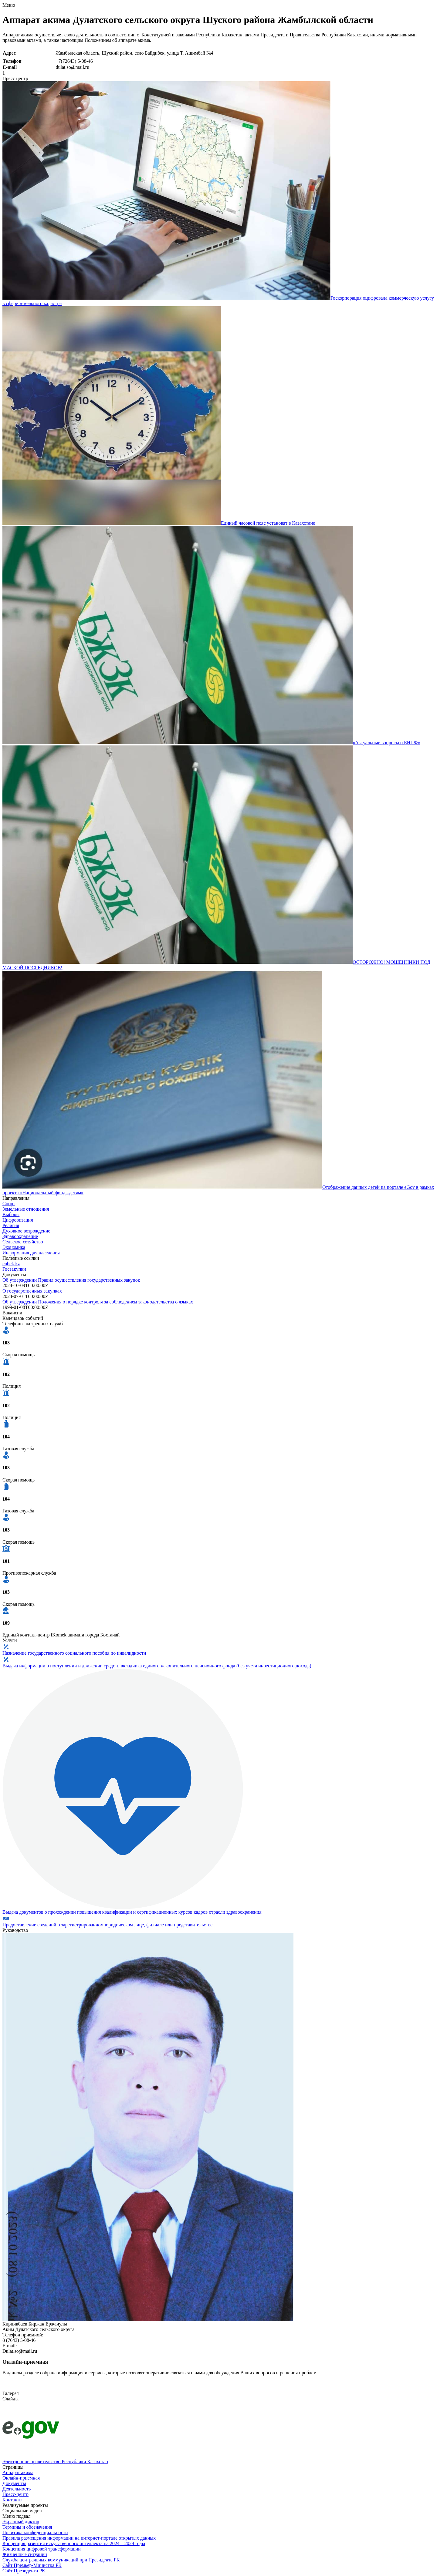 The image size is (437, 2576). I want to click on О государственных закупках, so click(32, 1290).